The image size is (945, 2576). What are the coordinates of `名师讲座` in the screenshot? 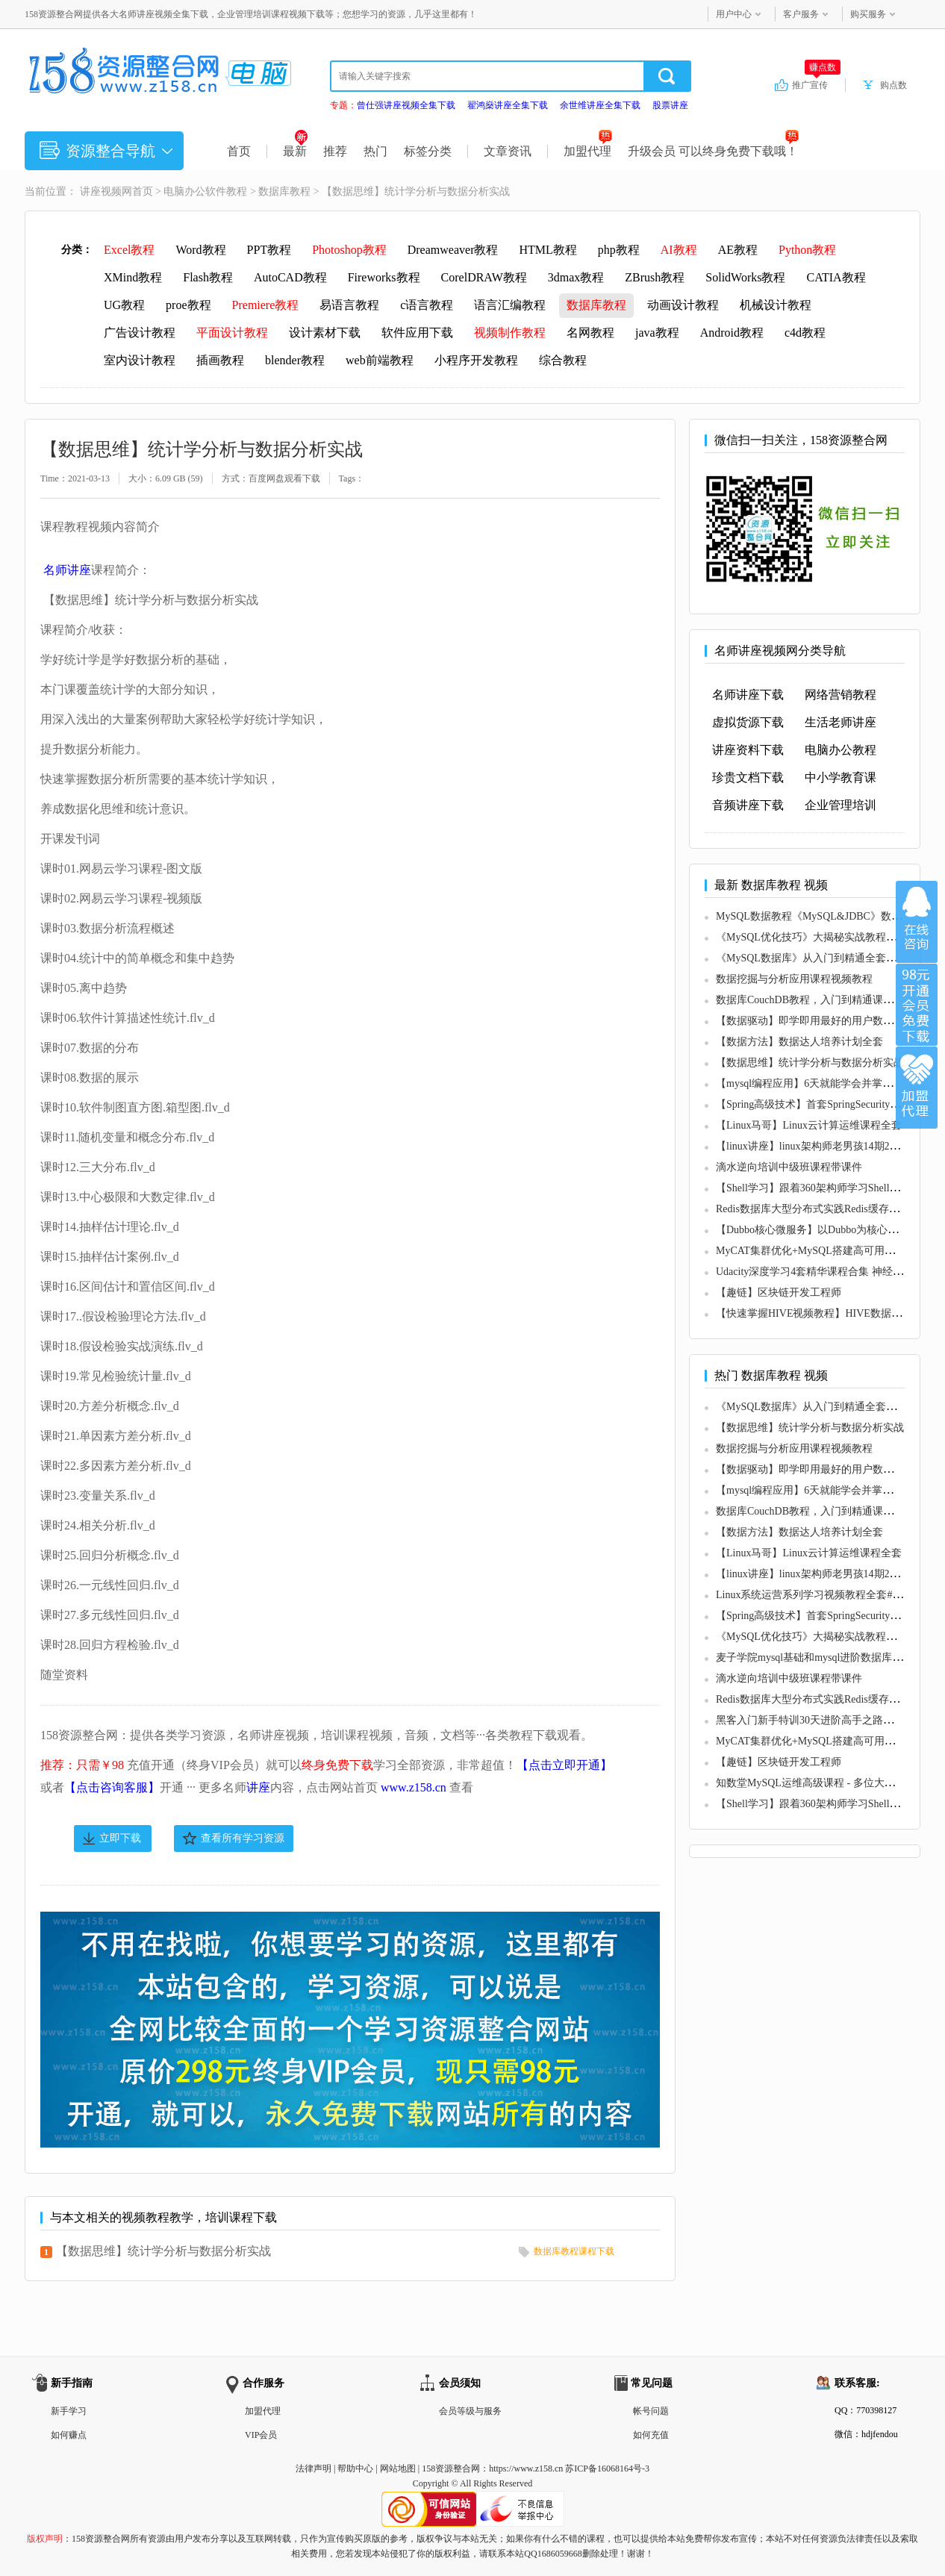 It's located at (67, 570).